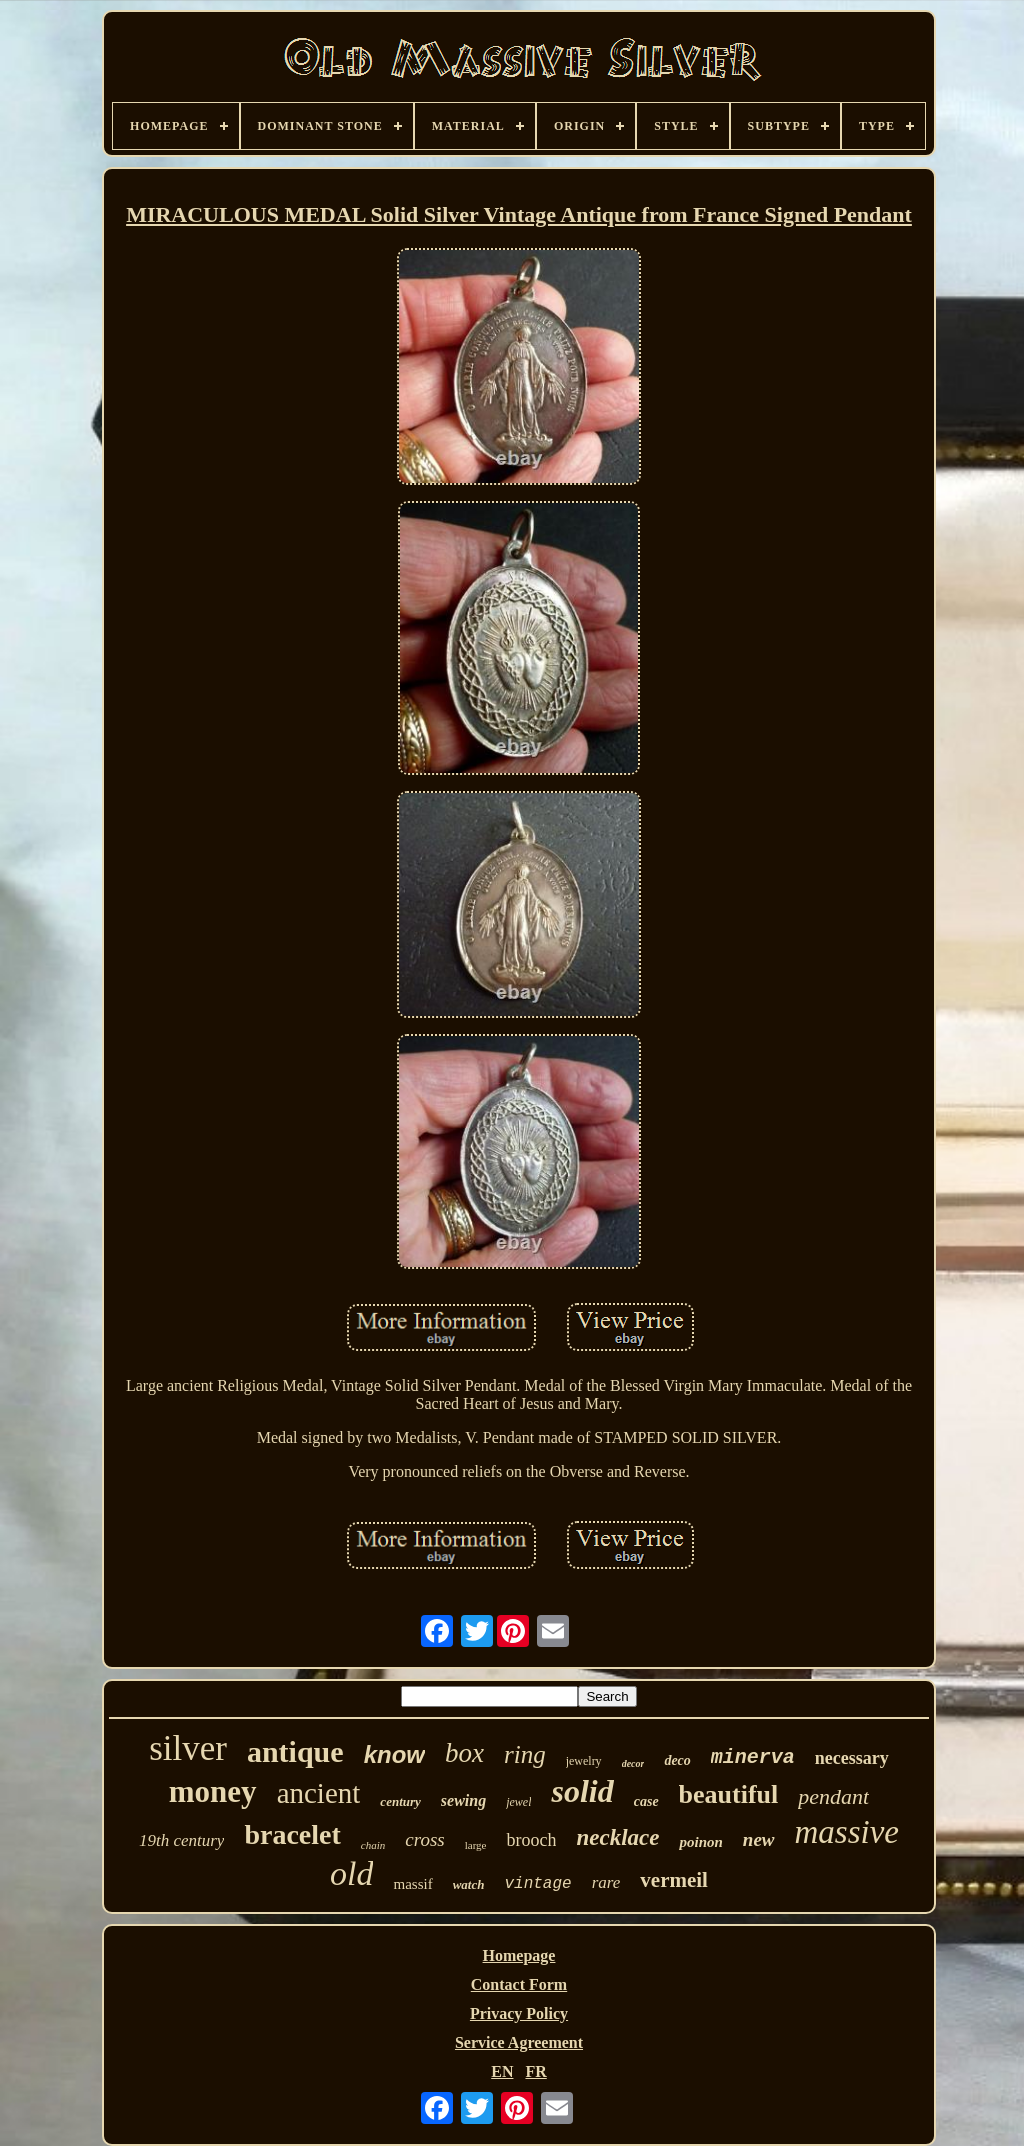  I want to click on decor, so click(633, 1763).